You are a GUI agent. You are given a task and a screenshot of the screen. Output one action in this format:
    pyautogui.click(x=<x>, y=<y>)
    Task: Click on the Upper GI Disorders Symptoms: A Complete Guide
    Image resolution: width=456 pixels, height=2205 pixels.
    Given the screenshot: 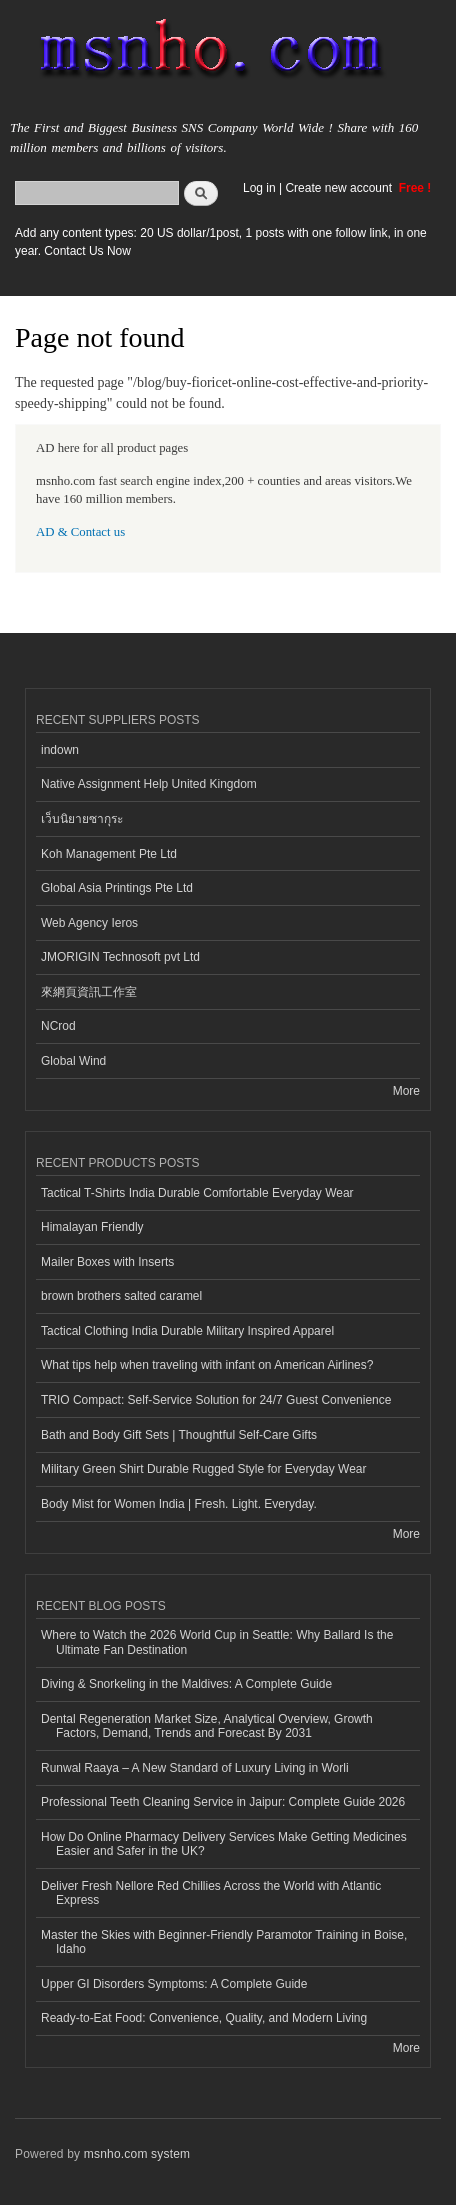 What is the action you would take?
    pyautogui.click(x=174, y=1984)
    